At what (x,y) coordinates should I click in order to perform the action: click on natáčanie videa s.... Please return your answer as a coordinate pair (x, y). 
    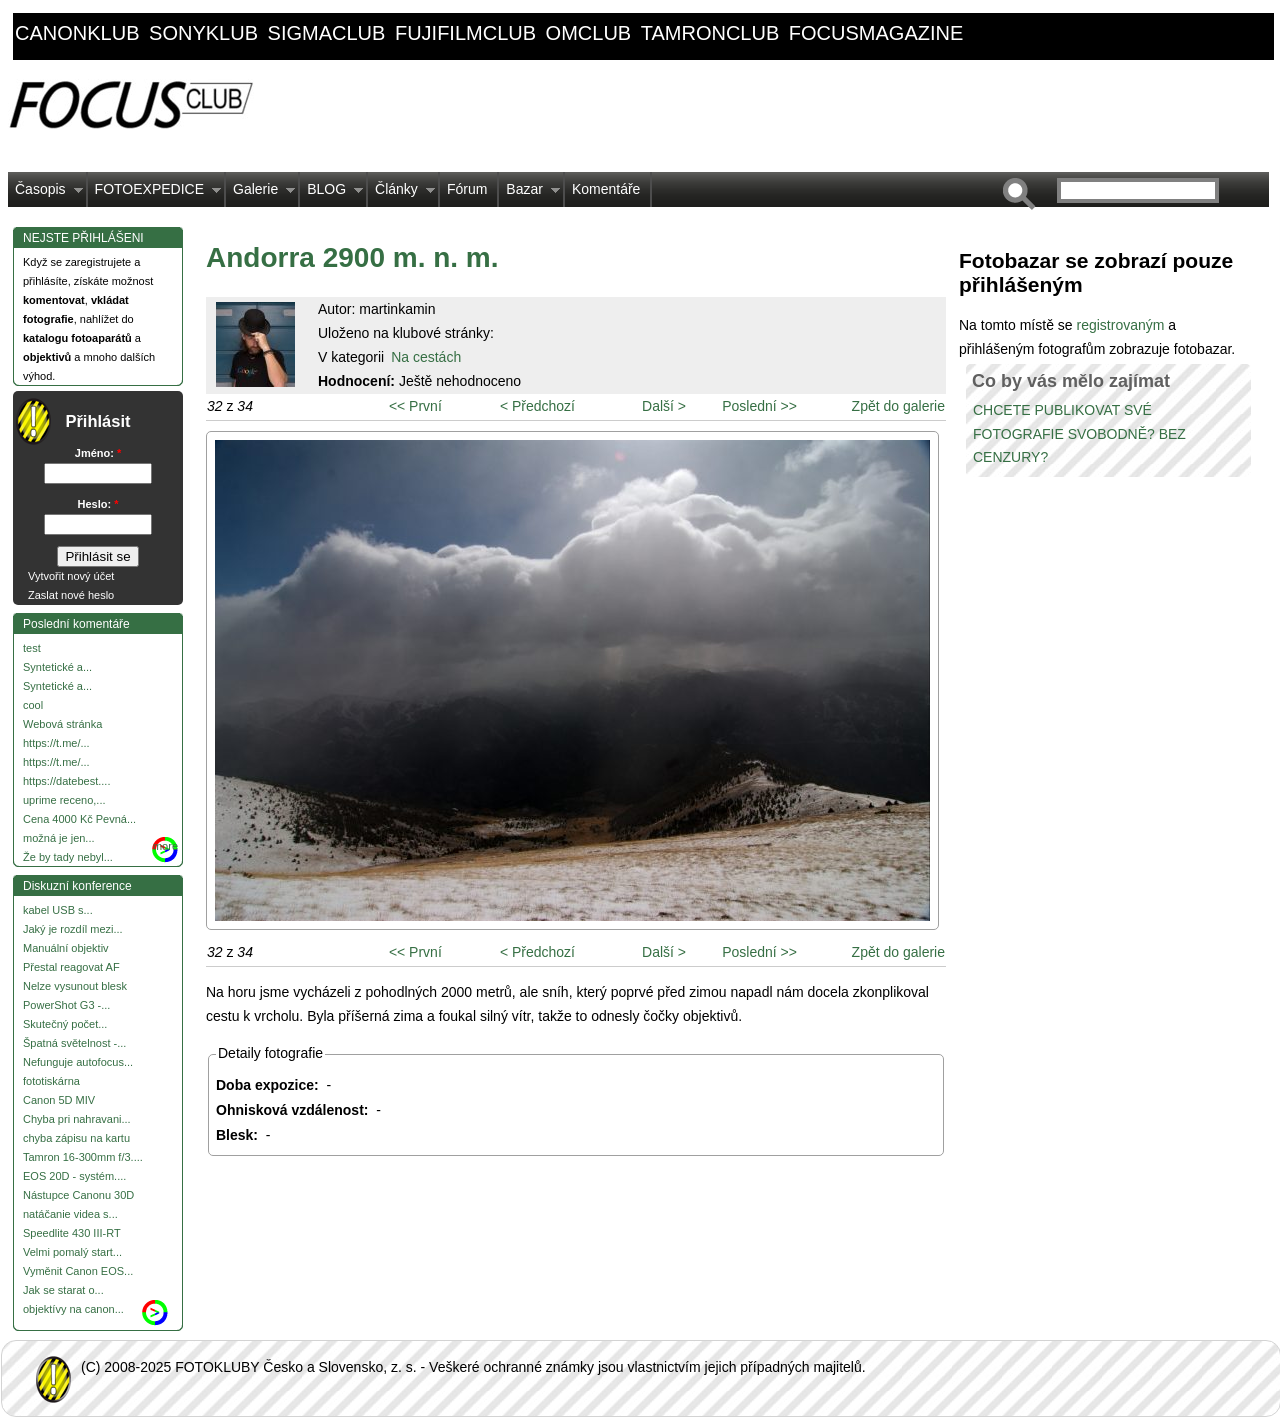
    Looking at the image, I should click on (70, 1214).